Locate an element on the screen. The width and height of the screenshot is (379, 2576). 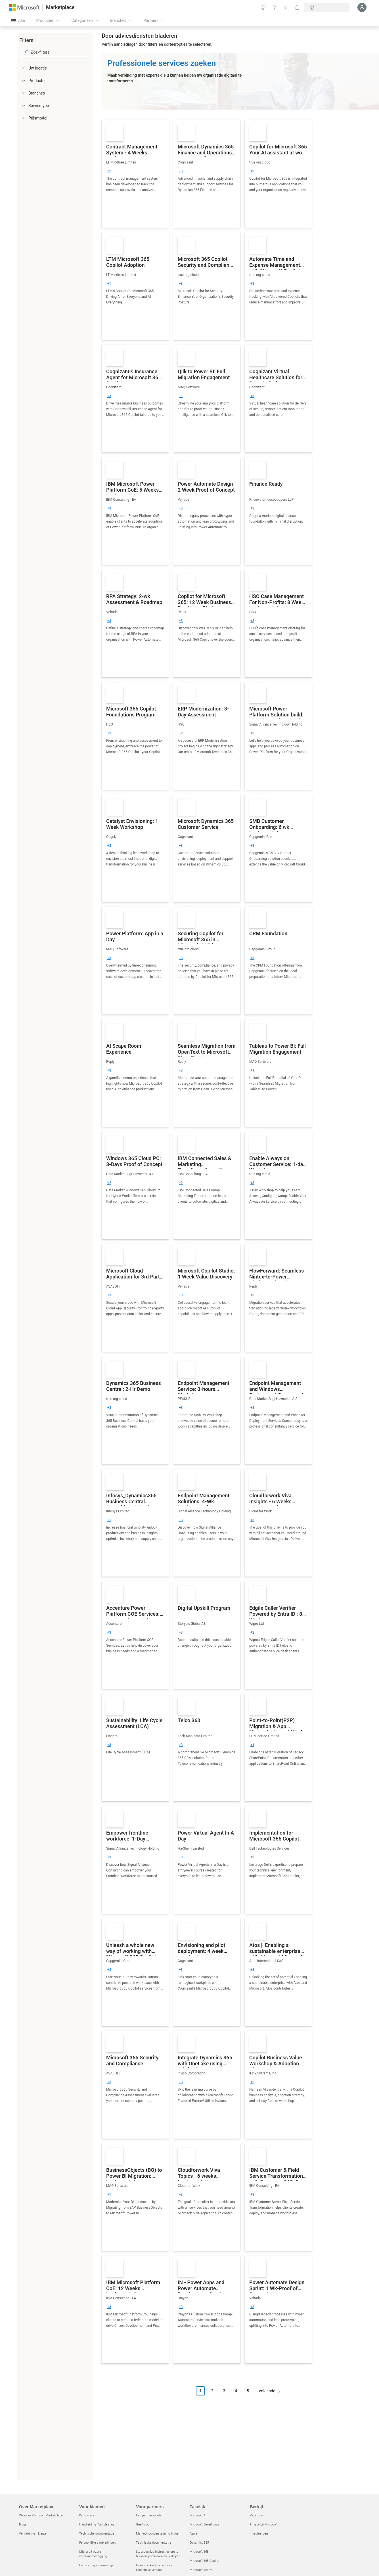
Blogs [Blogs Over Marketplace] is located at coordinates (22, 2524).